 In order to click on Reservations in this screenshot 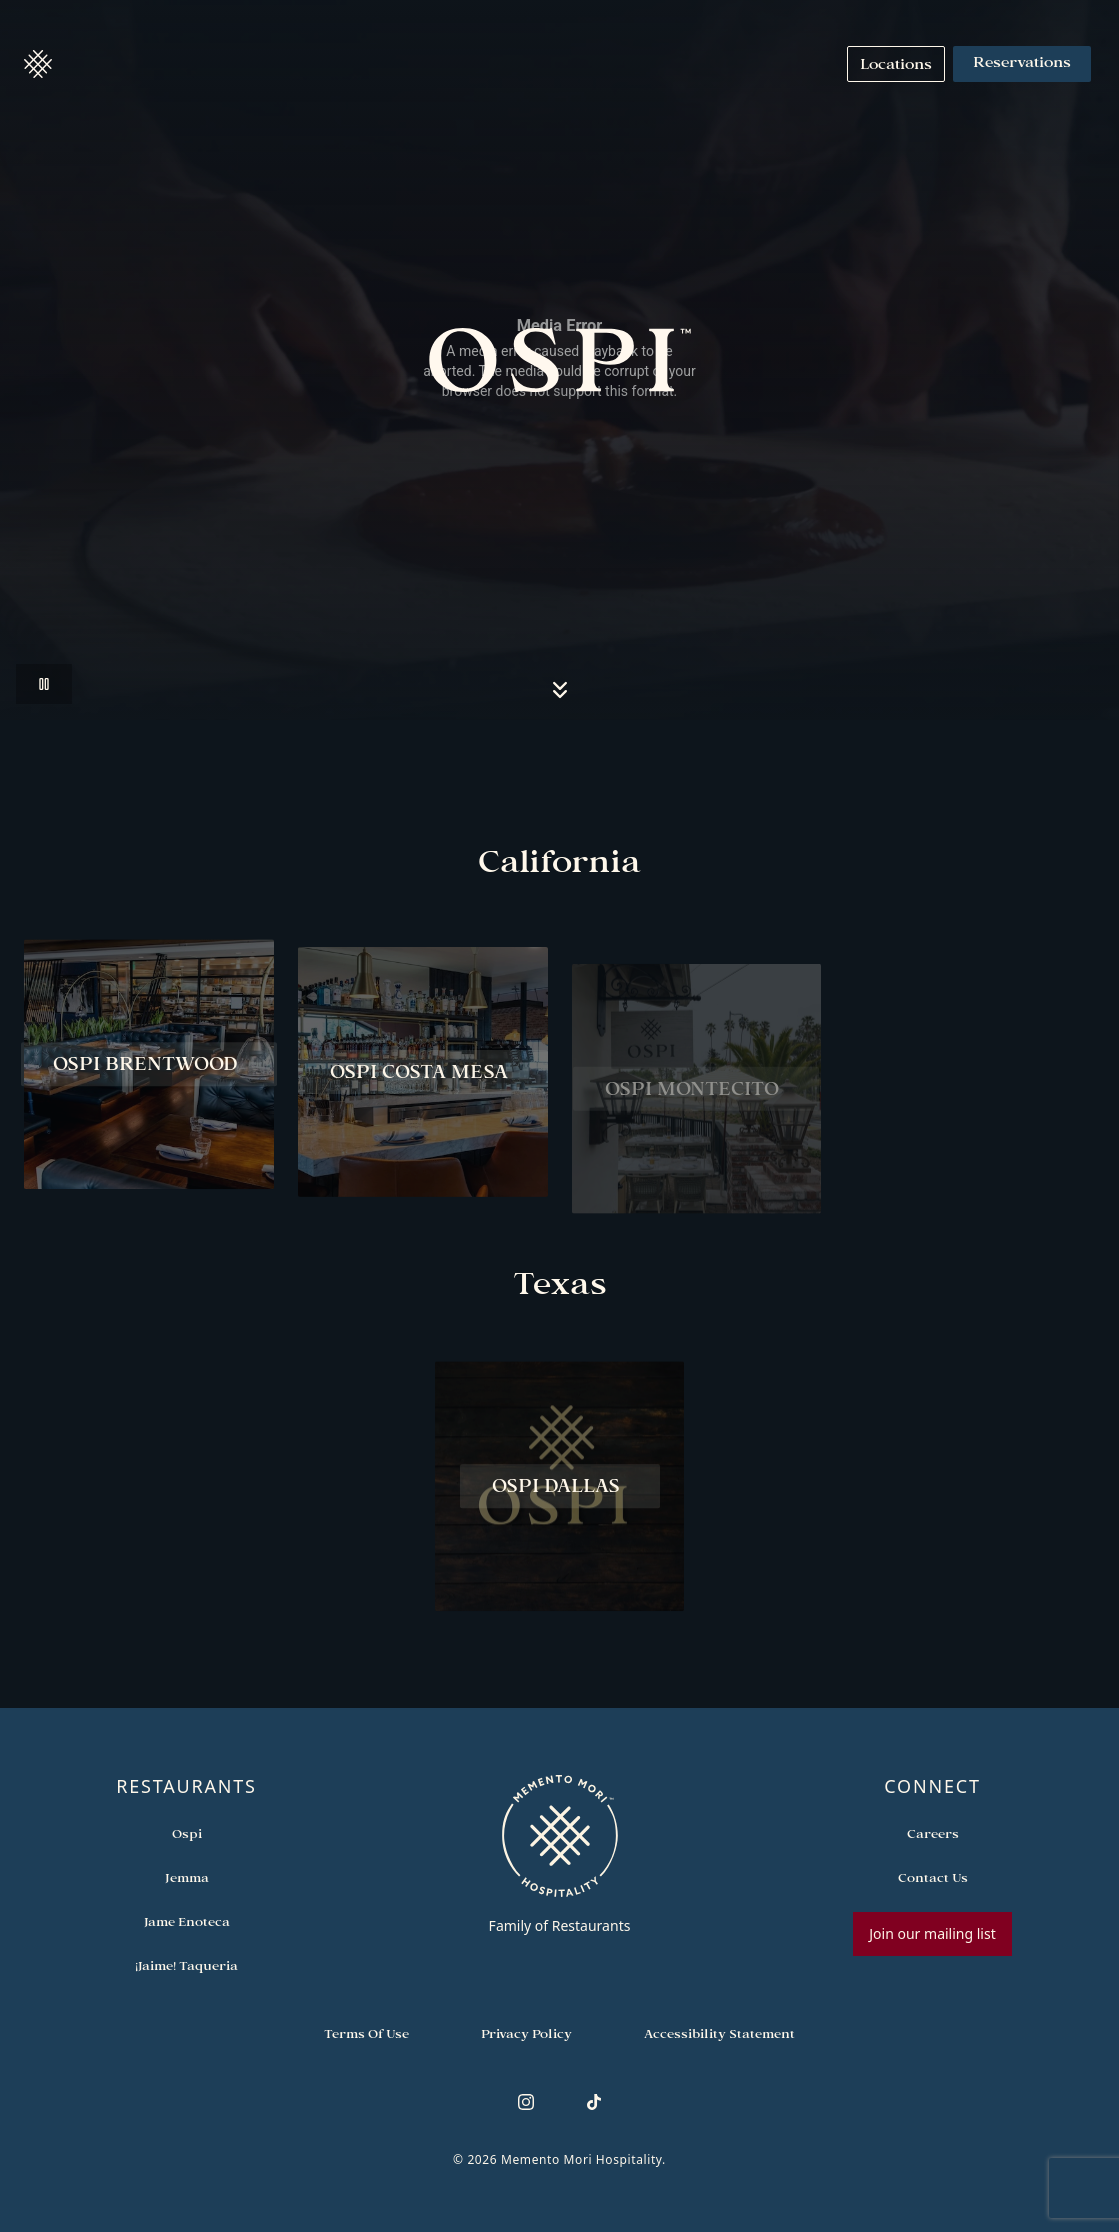, I will do `click(1022, 64)`.